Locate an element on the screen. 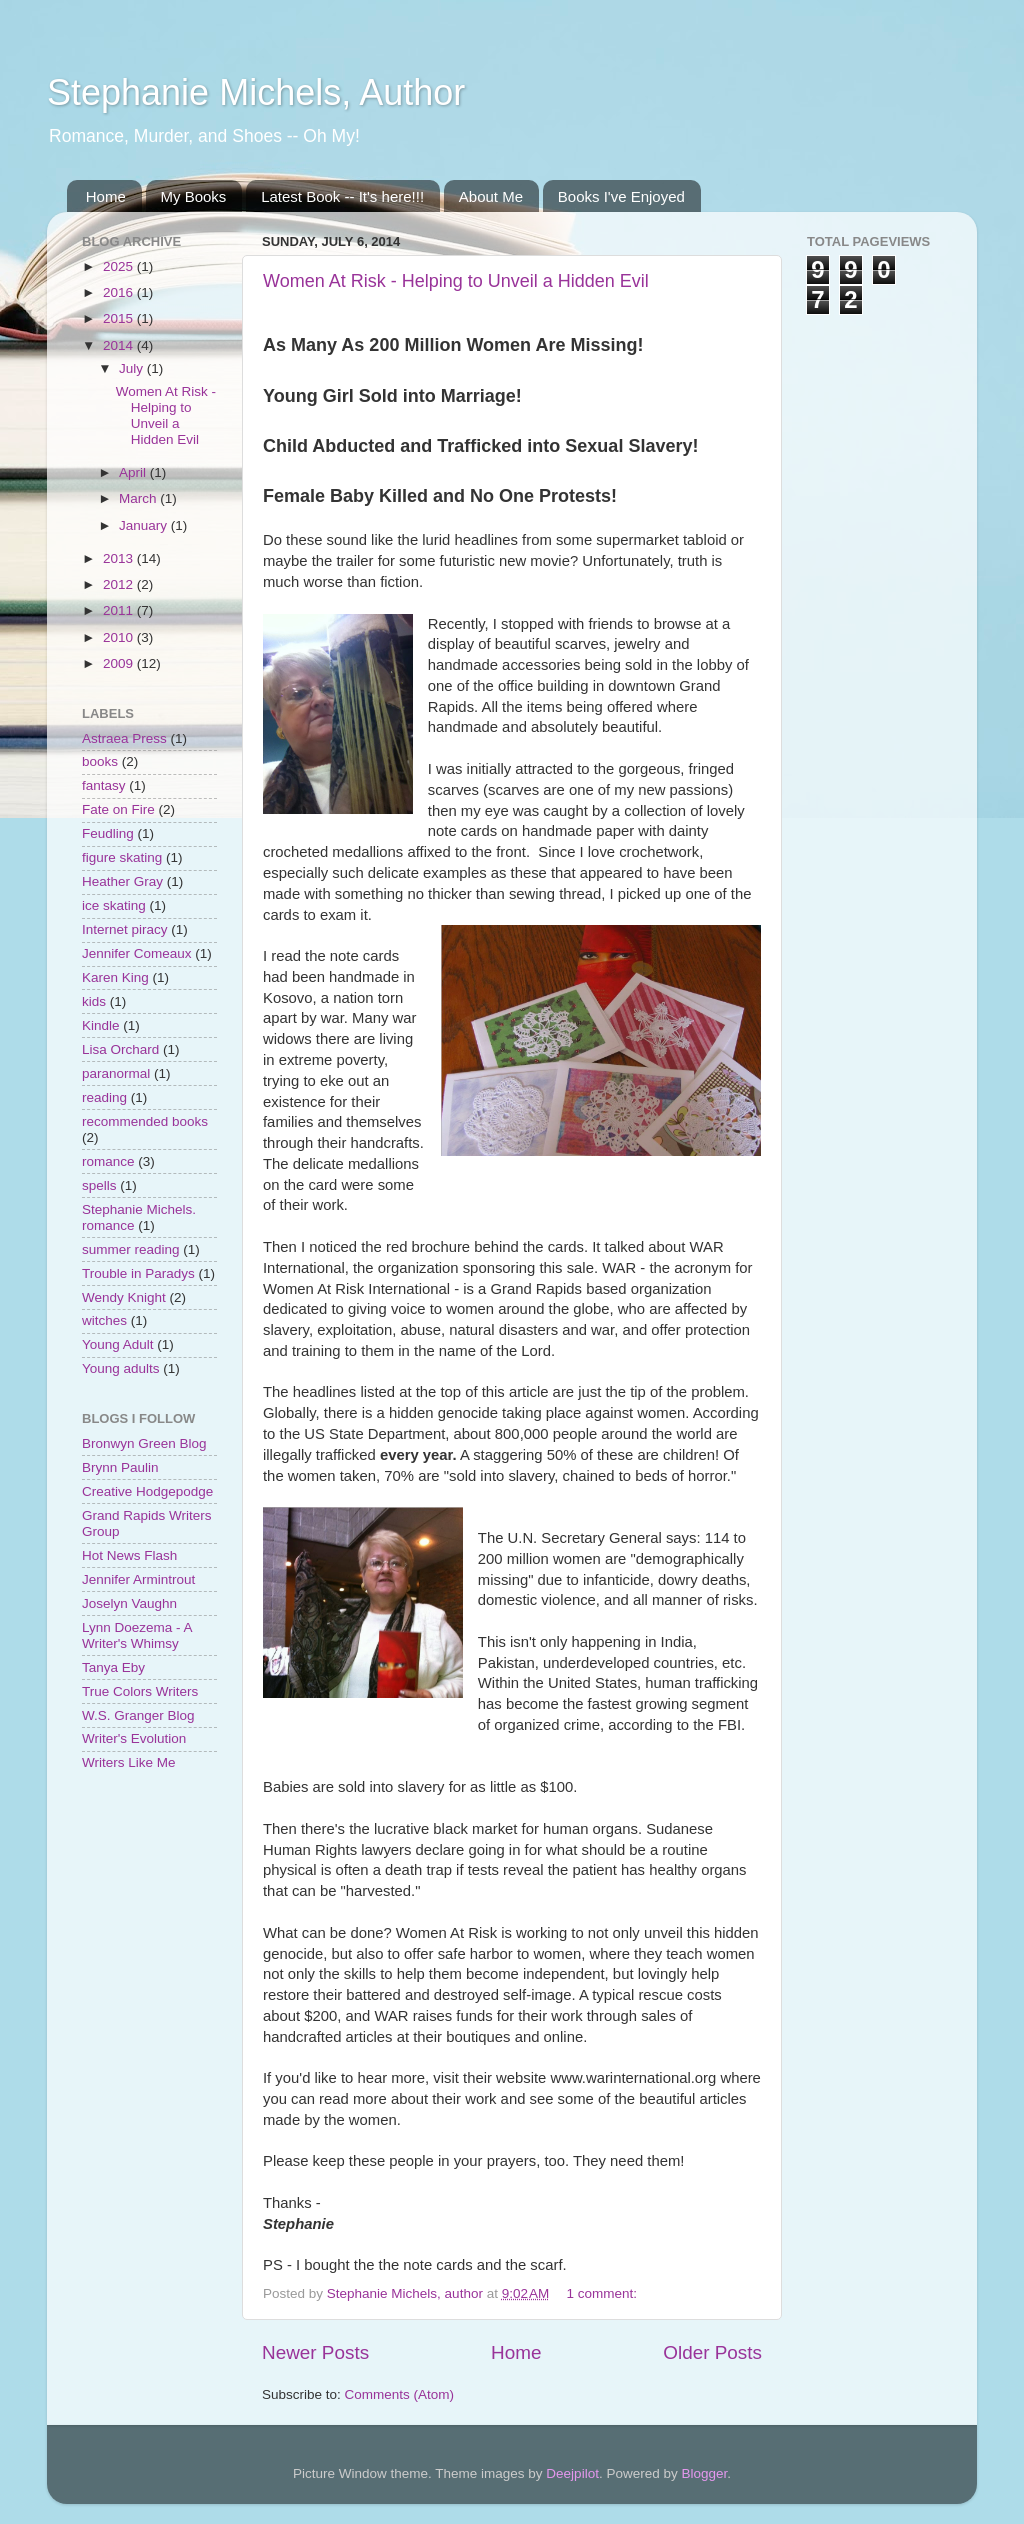  True Colors Writers is located at coordinates (140, 1691).